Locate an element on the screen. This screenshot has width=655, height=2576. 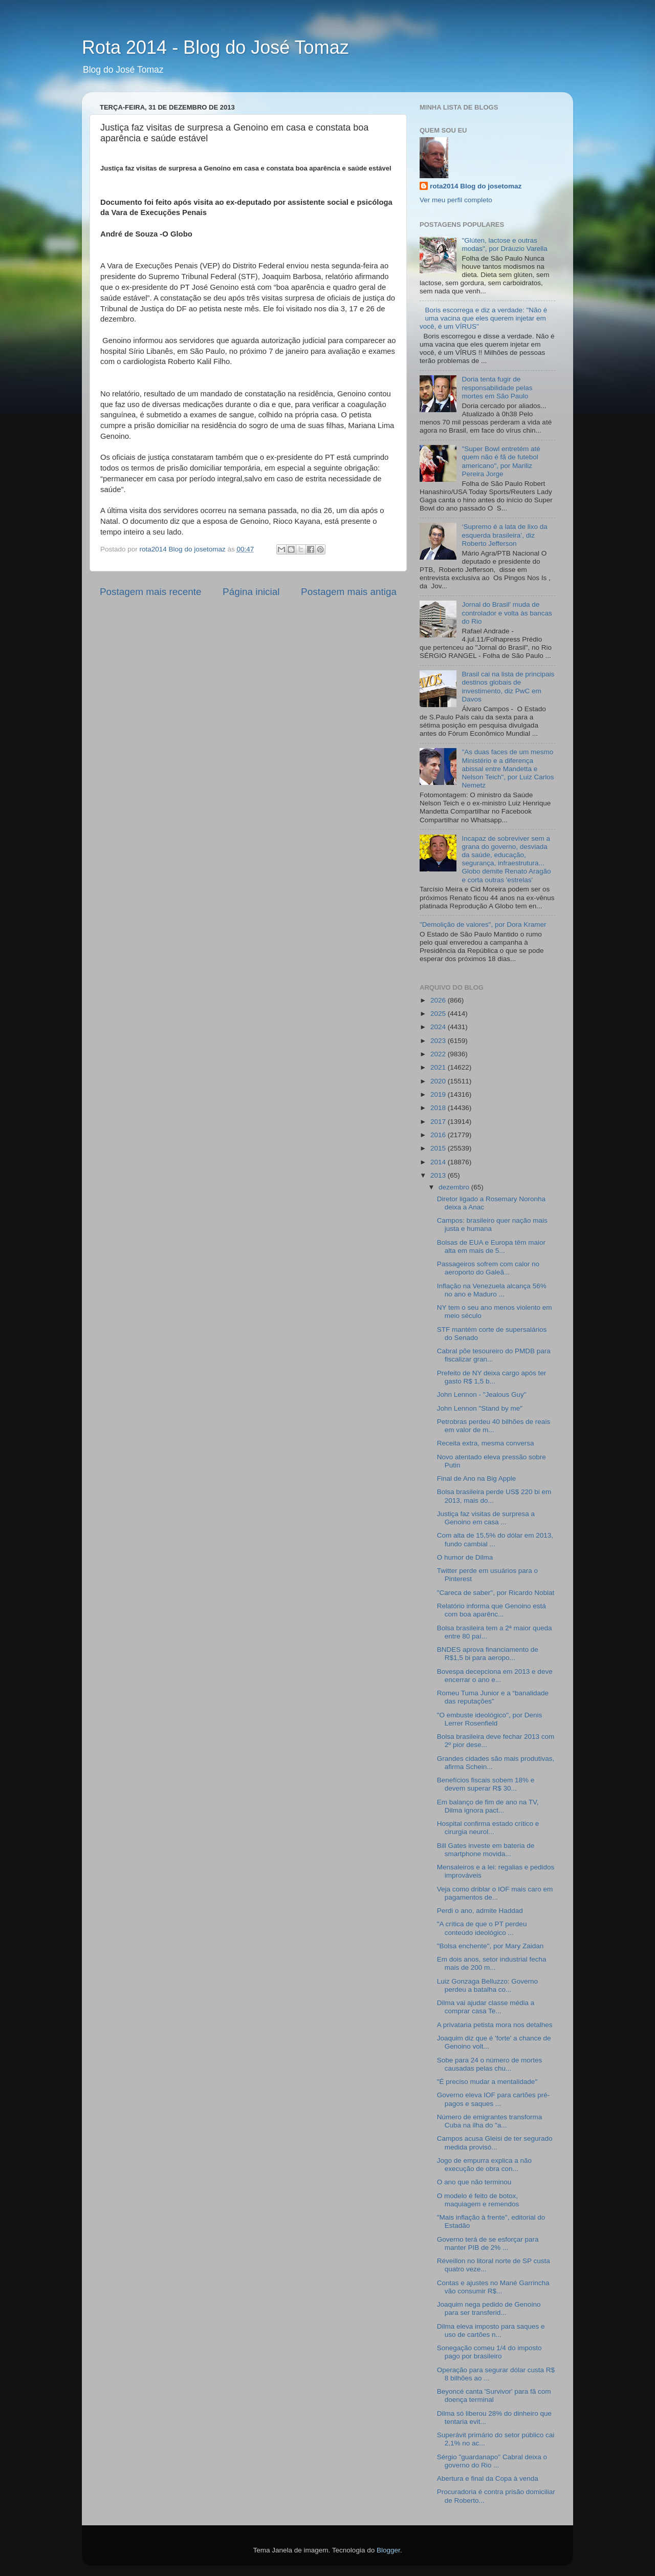
2021 is located at coordinates (439, 1067).